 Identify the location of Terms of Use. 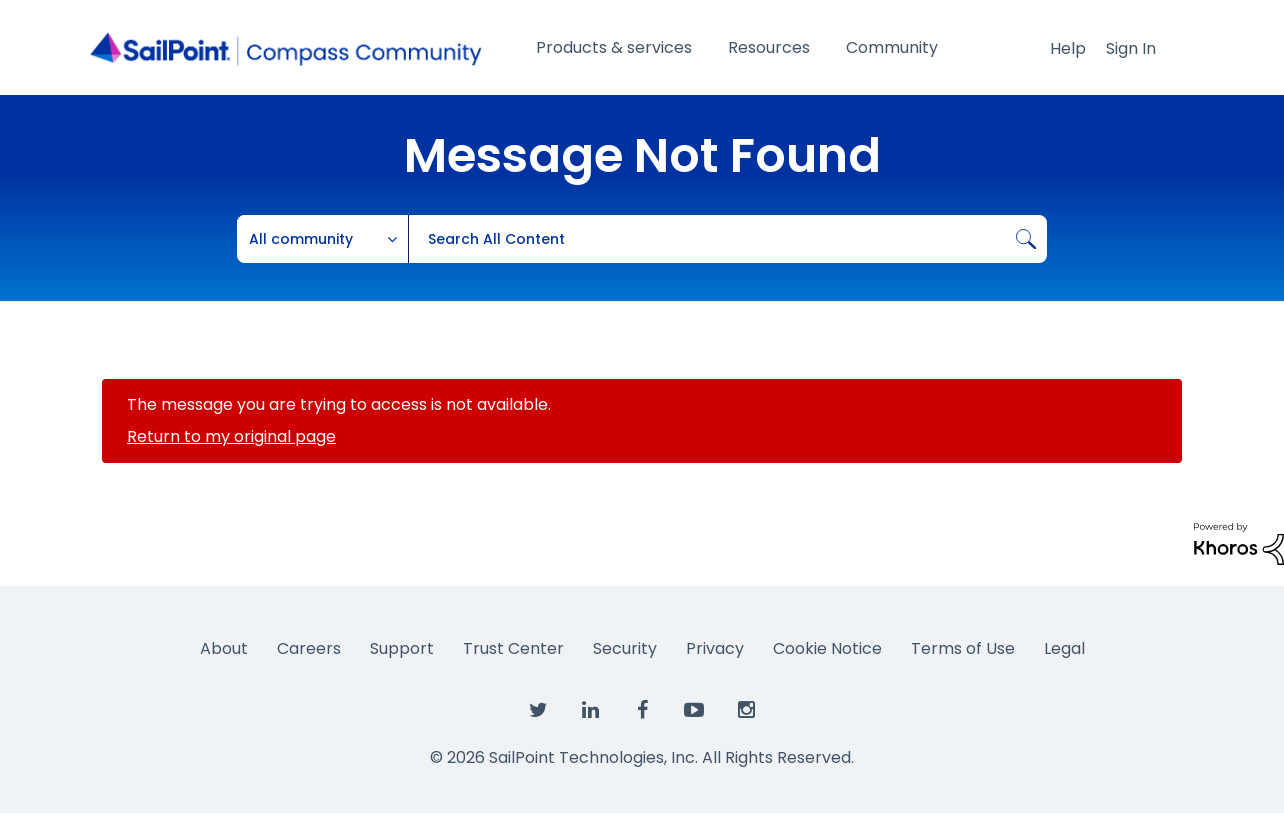
(963, 648).